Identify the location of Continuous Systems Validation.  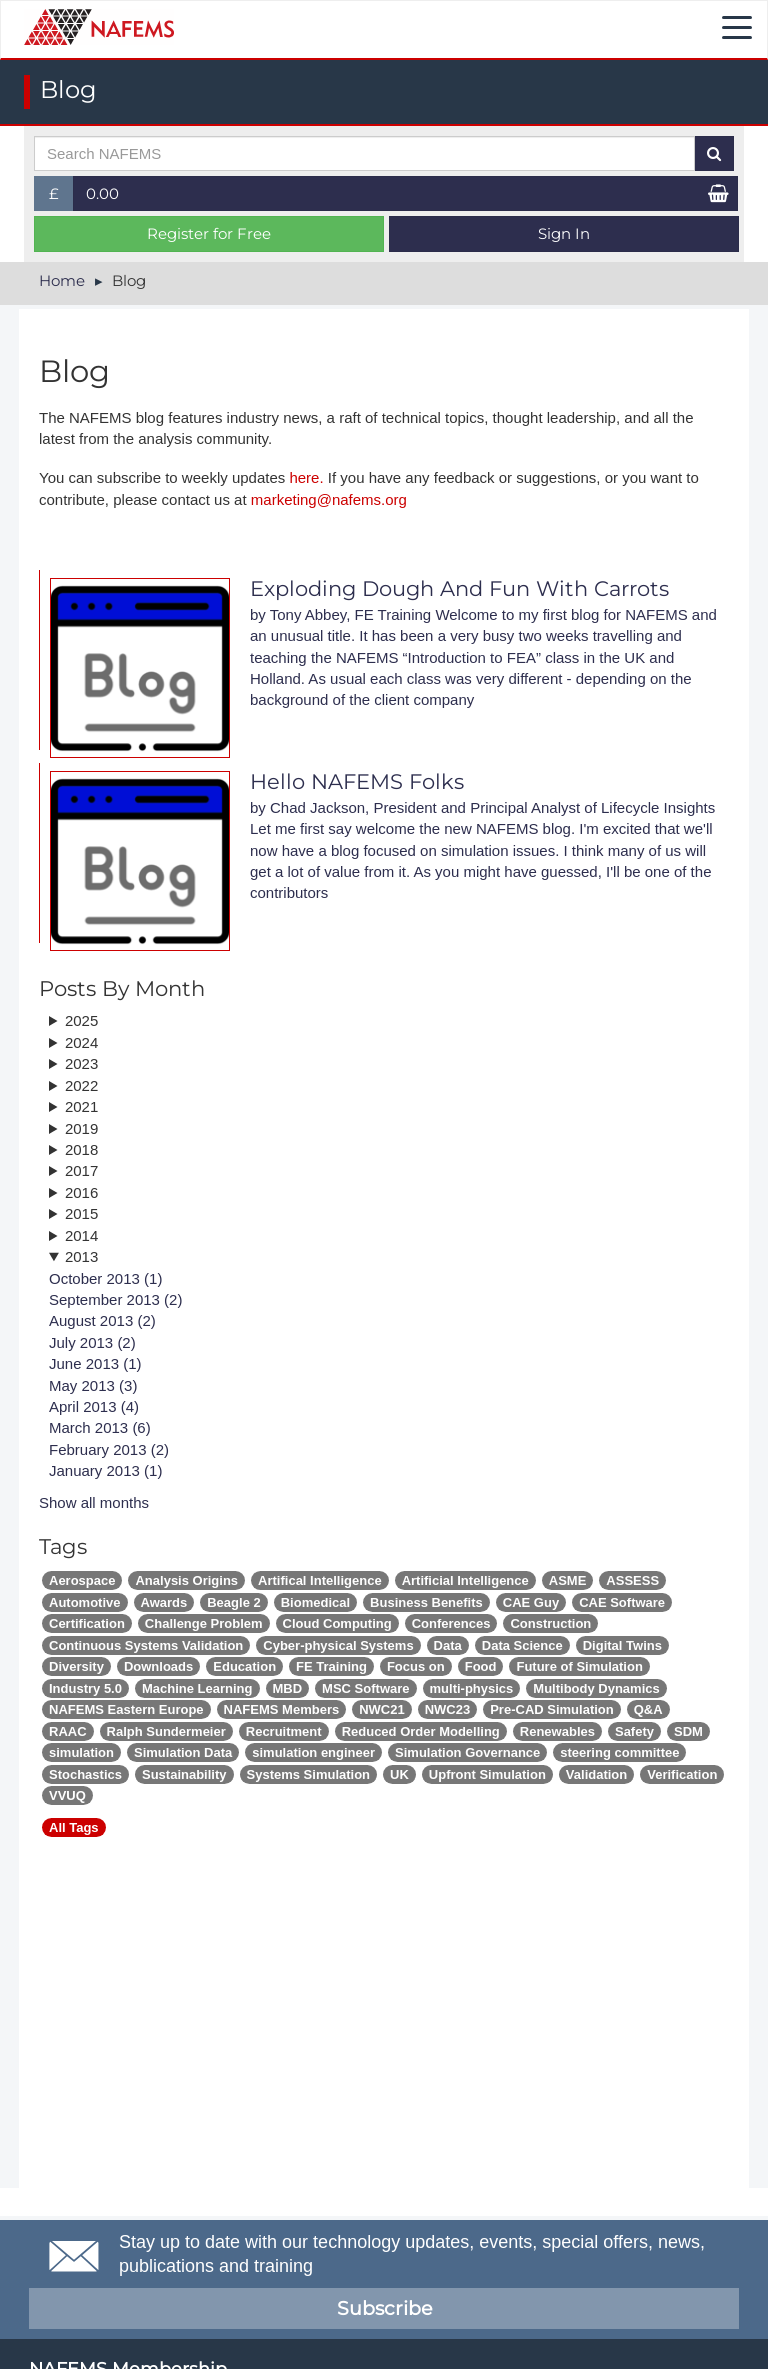
(146, 1645).